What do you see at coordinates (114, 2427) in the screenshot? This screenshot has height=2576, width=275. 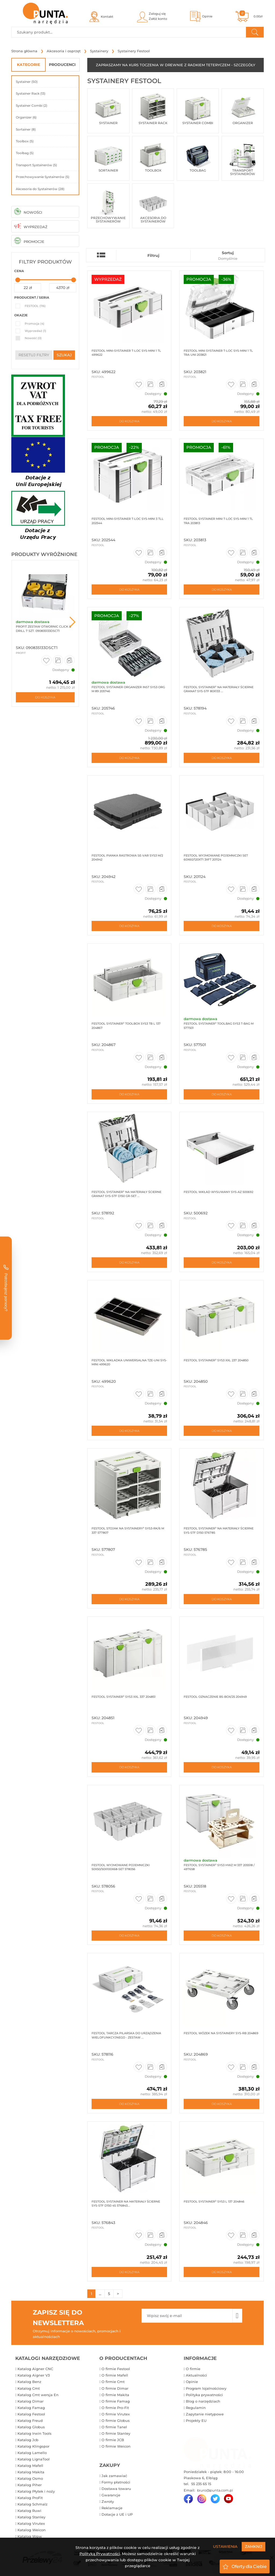 I see `O firmie Tanel` at bounding box center [114, 2427].